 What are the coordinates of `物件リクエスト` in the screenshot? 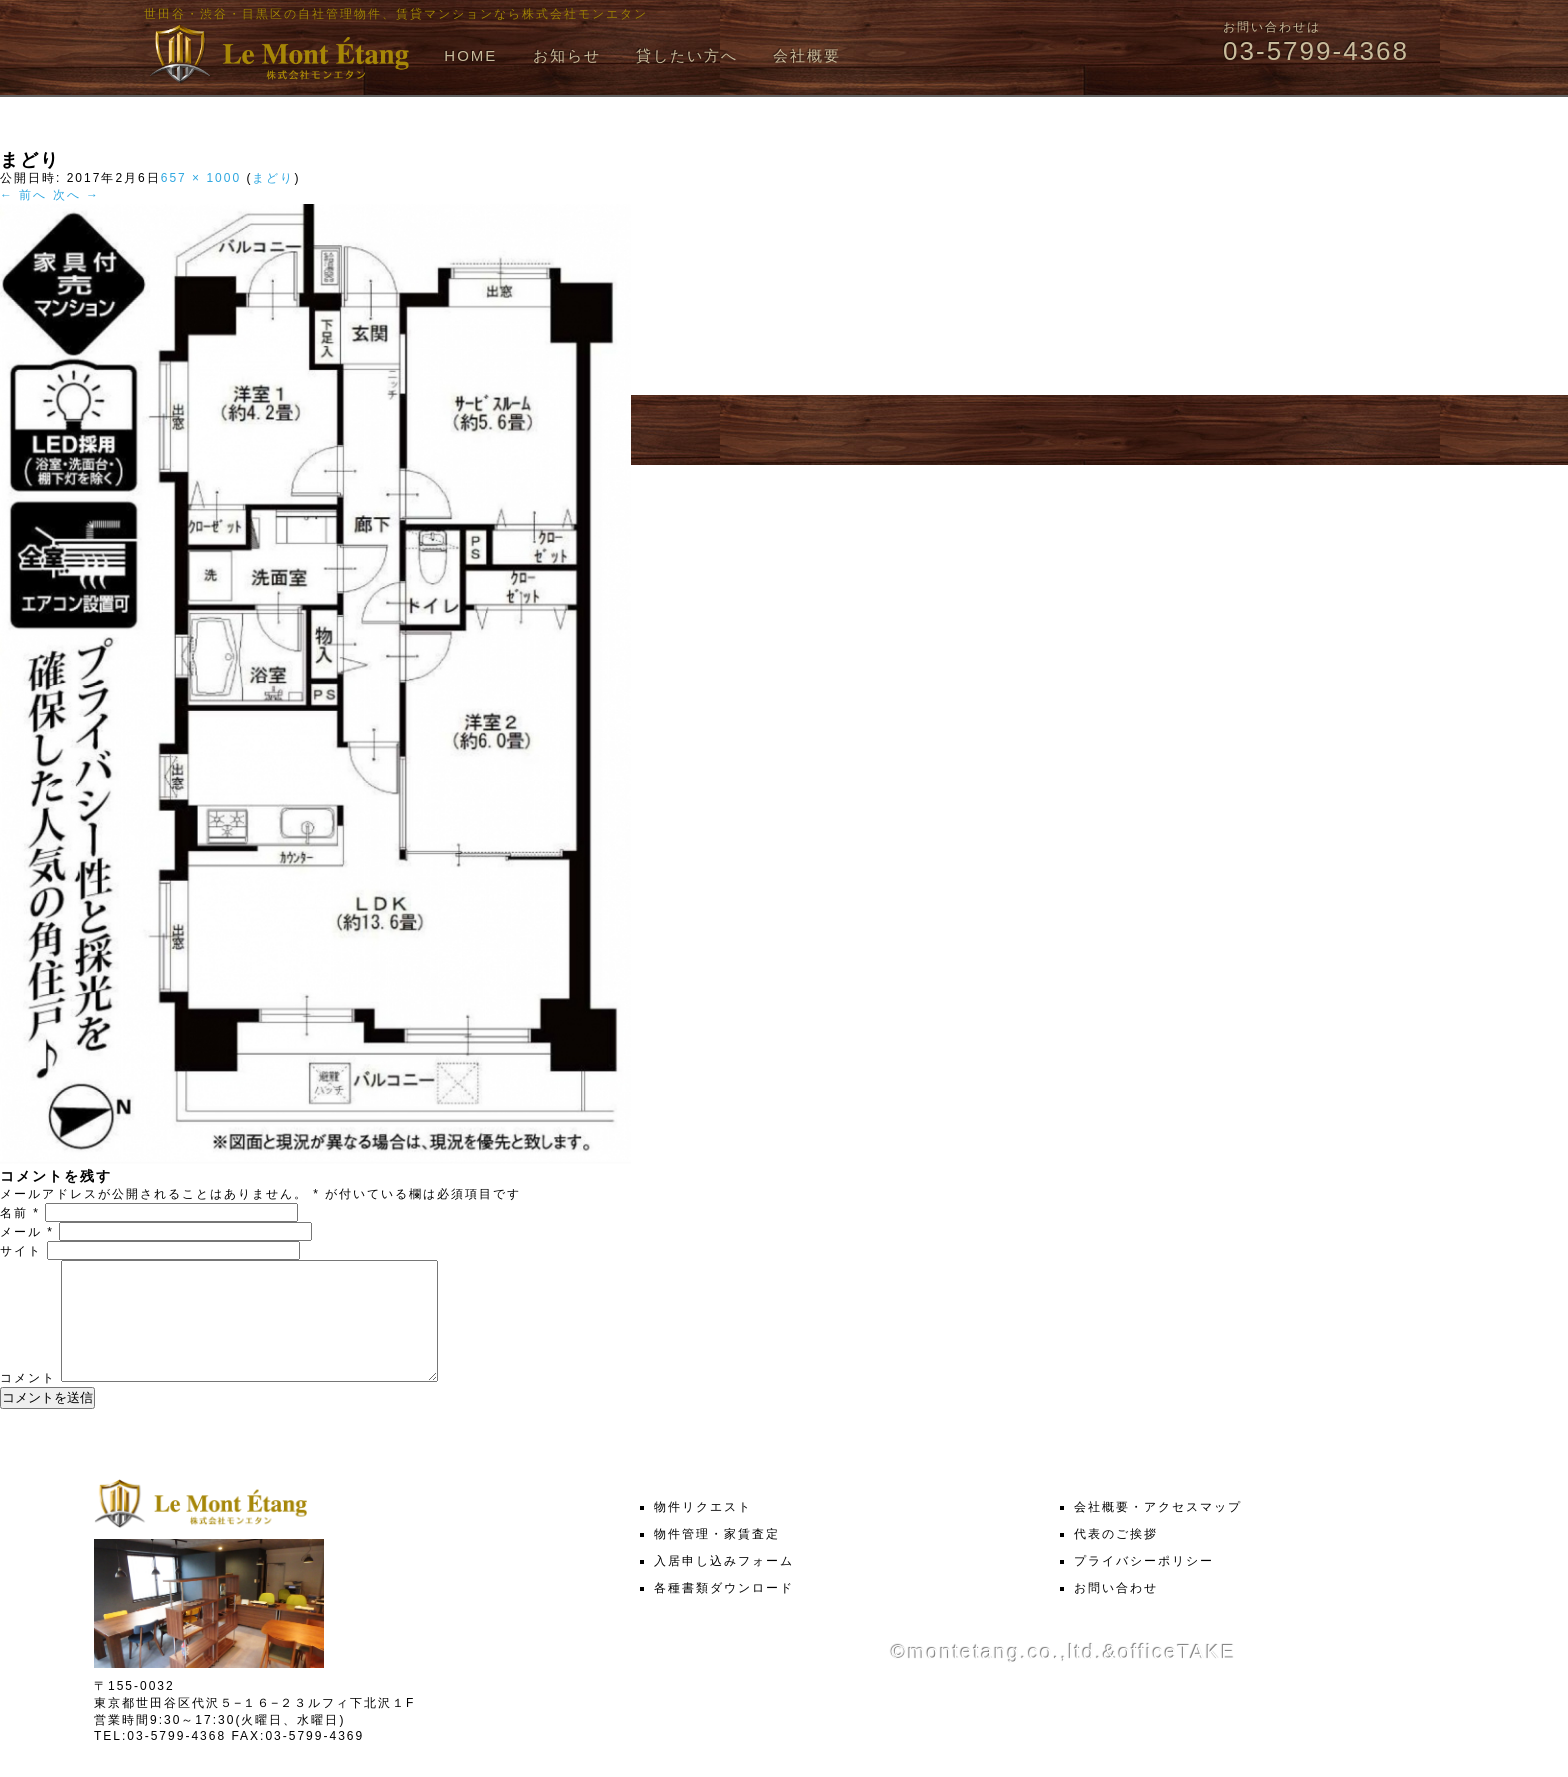 It's located at (703, 1531).